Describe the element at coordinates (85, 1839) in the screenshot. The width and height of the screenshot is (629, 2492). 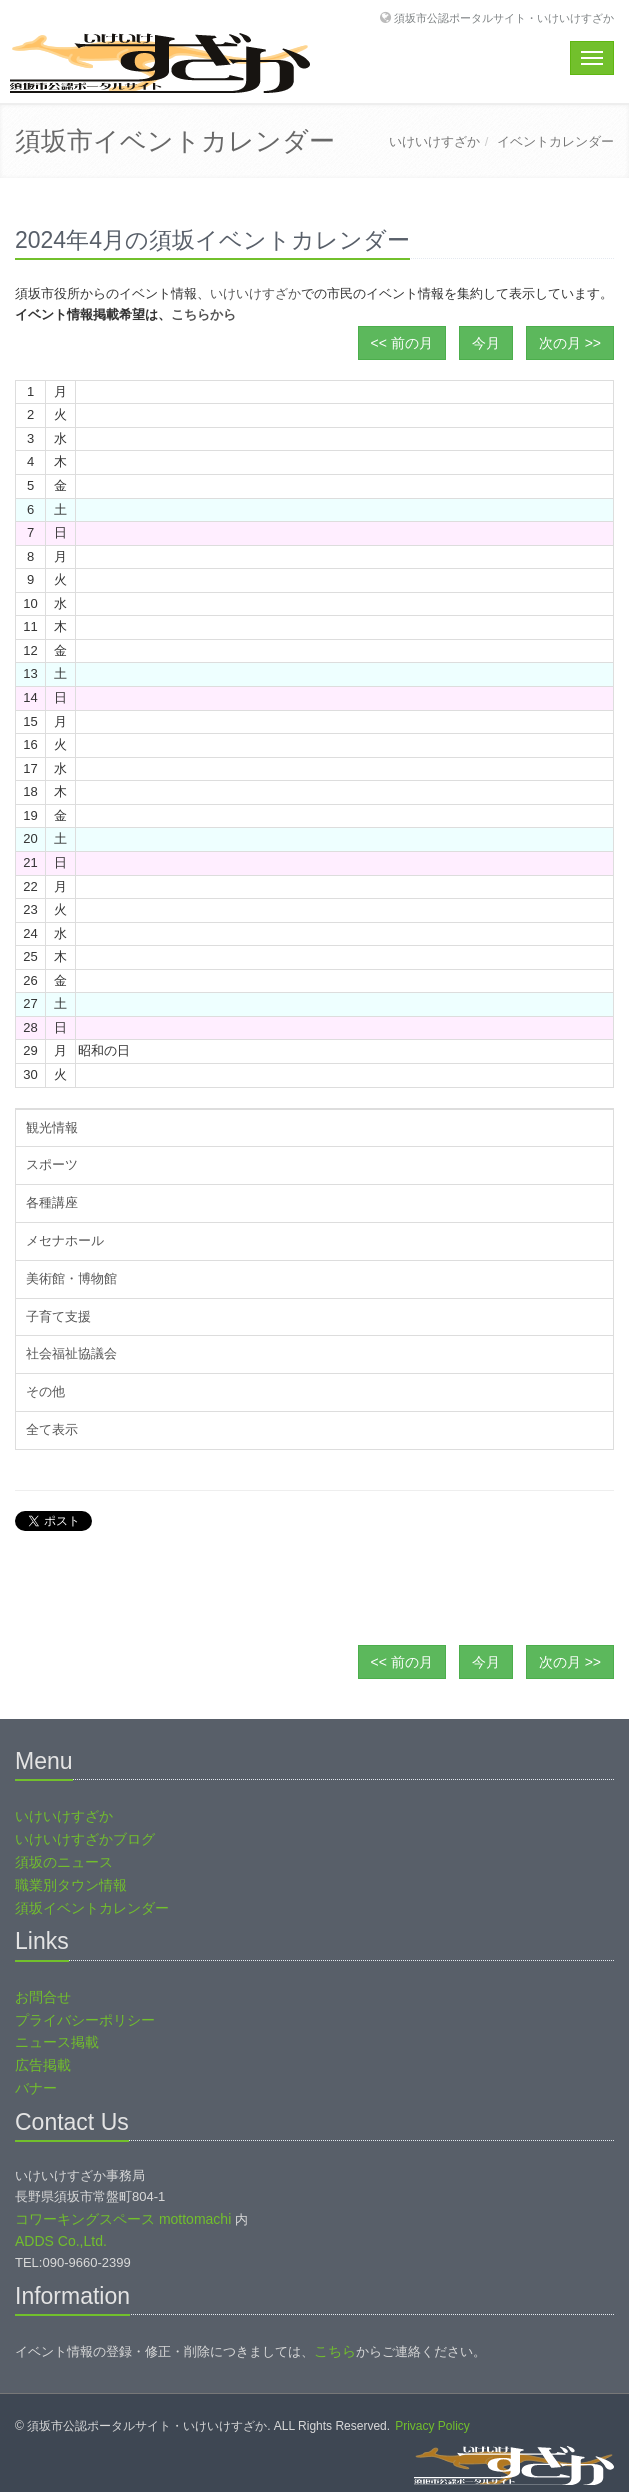
I see `いけいけすざかブログ` at that location.